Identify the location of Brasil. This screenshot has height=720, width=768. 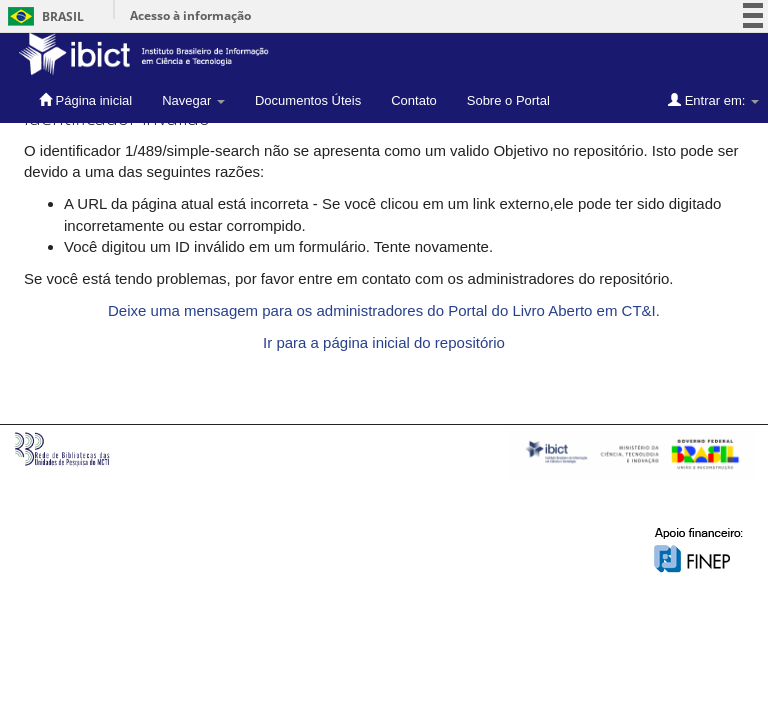
(42, 16).